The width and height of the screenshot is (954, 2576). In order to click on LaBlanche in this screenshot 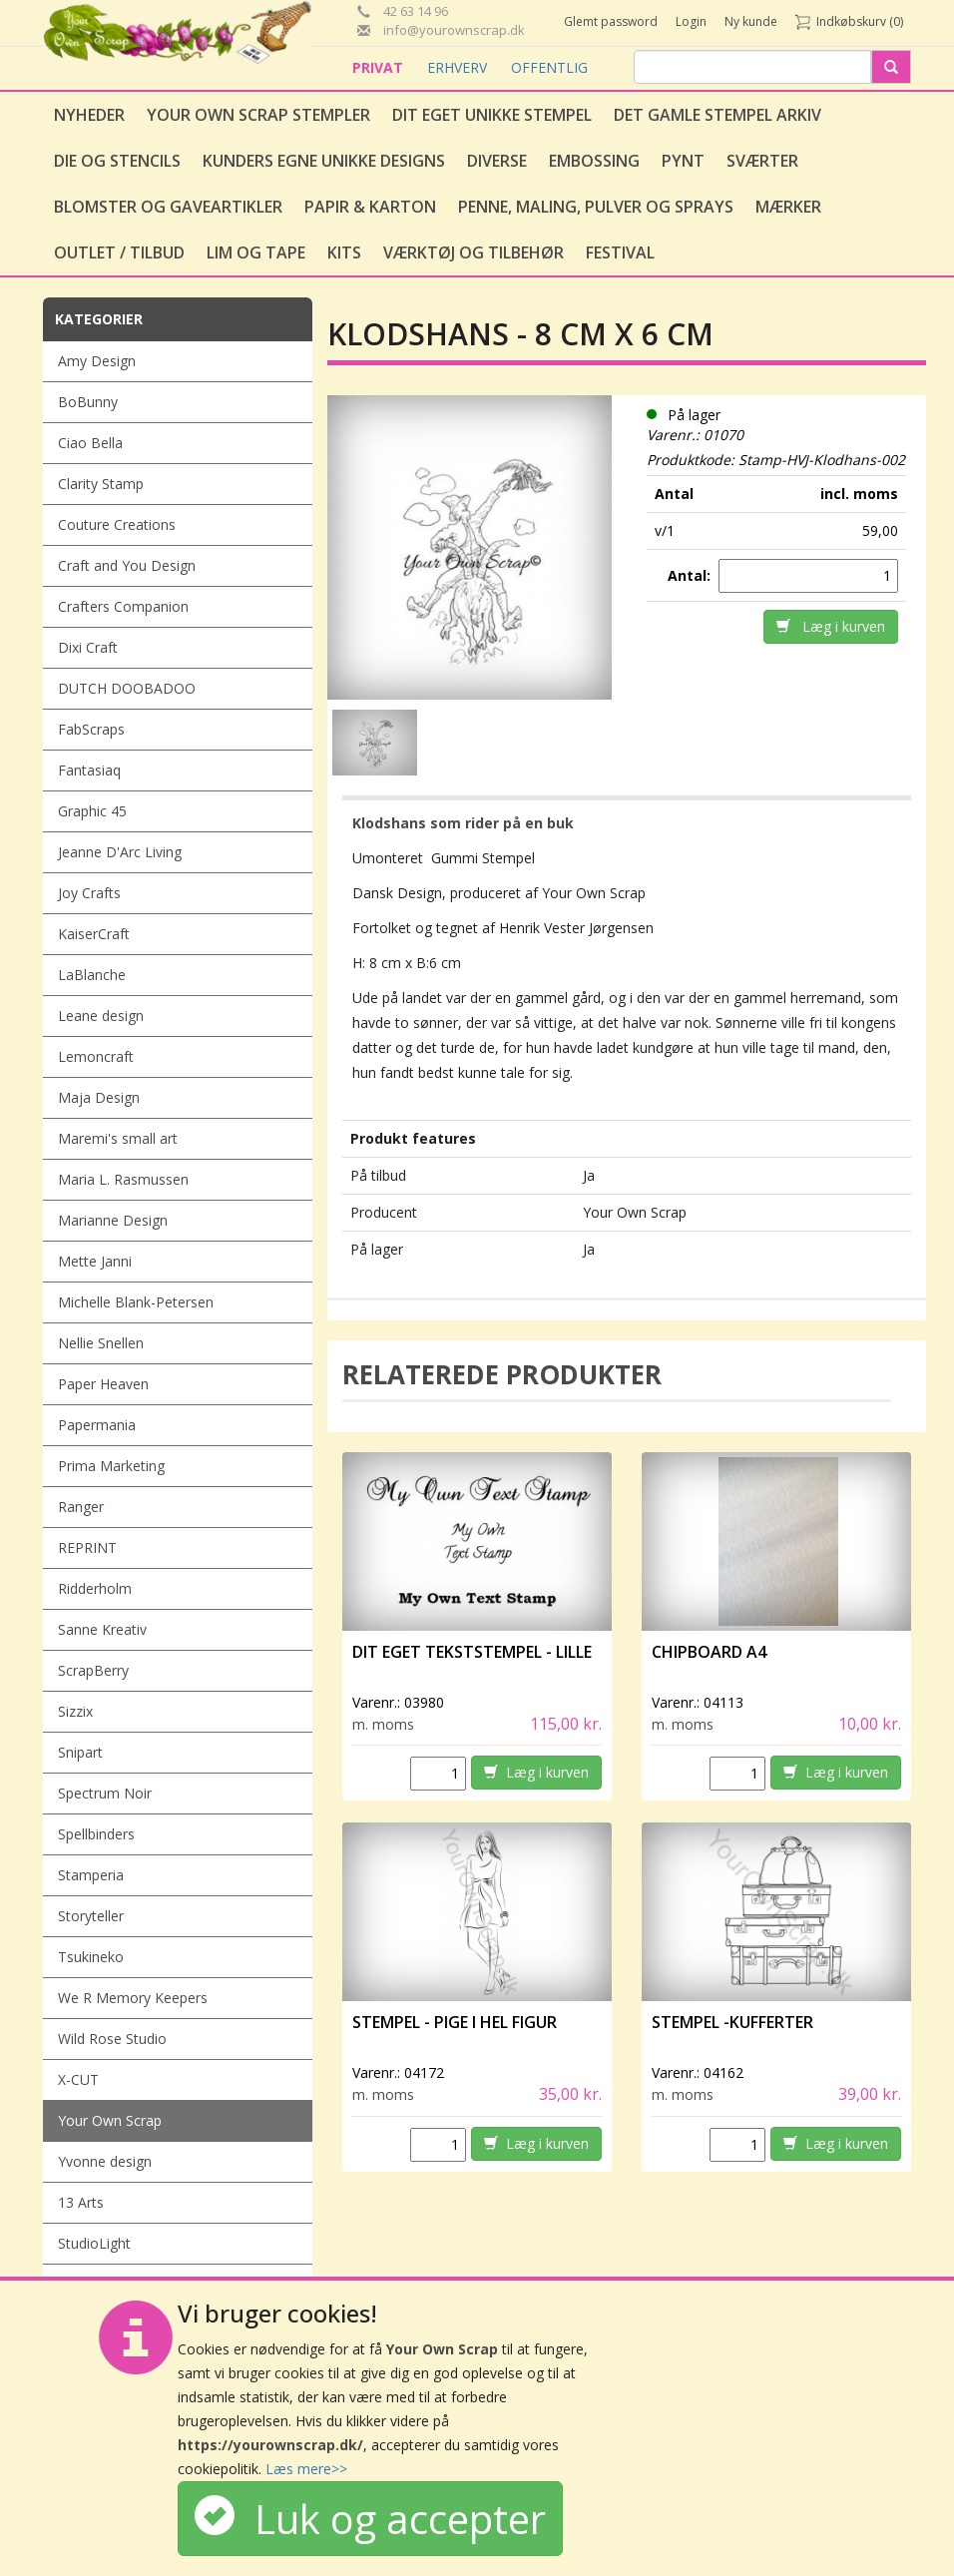, I will do `click(92, 974)`.